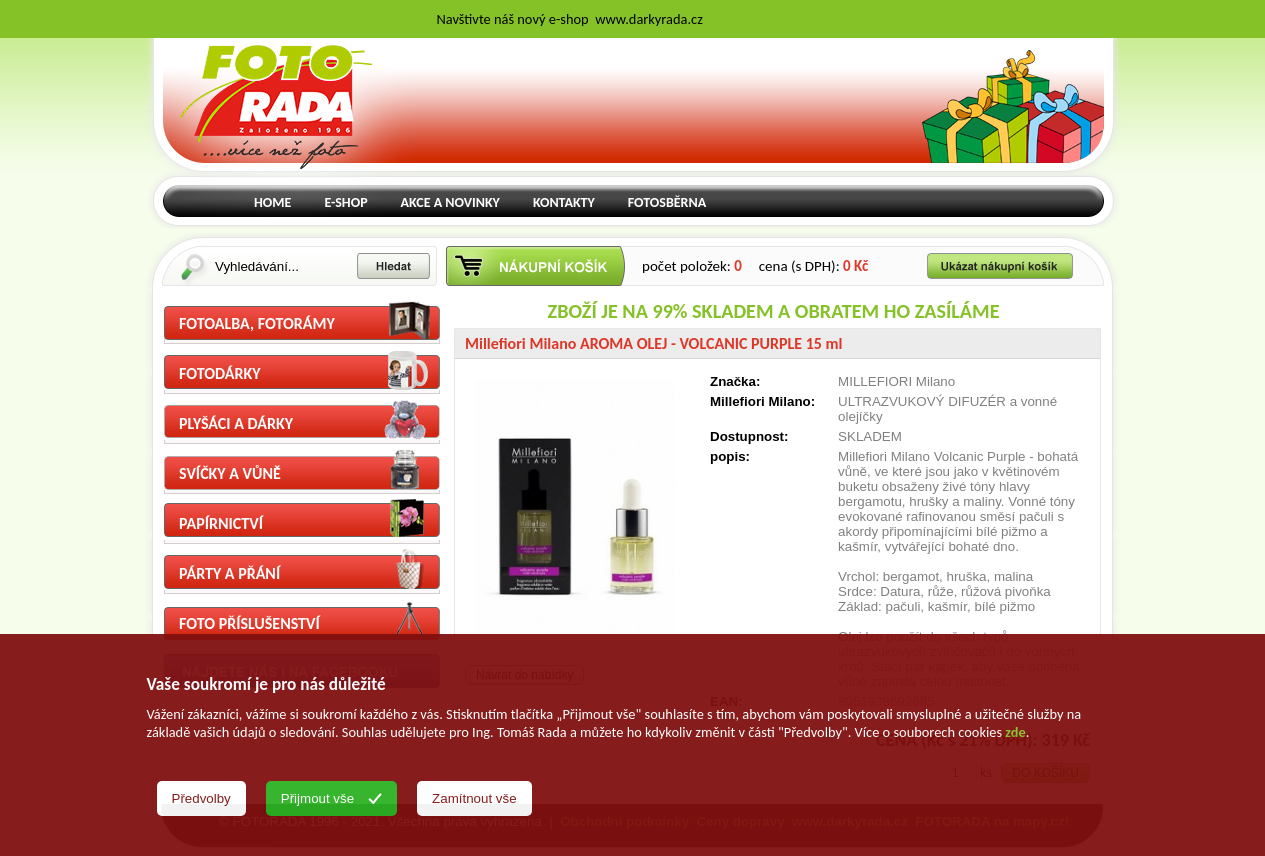 The width and height of the screenshot is (1265, 856). What do you see at coordinates (1015, 732) in the screenshot?
I see `zde` at bounding box center [1015, 732].